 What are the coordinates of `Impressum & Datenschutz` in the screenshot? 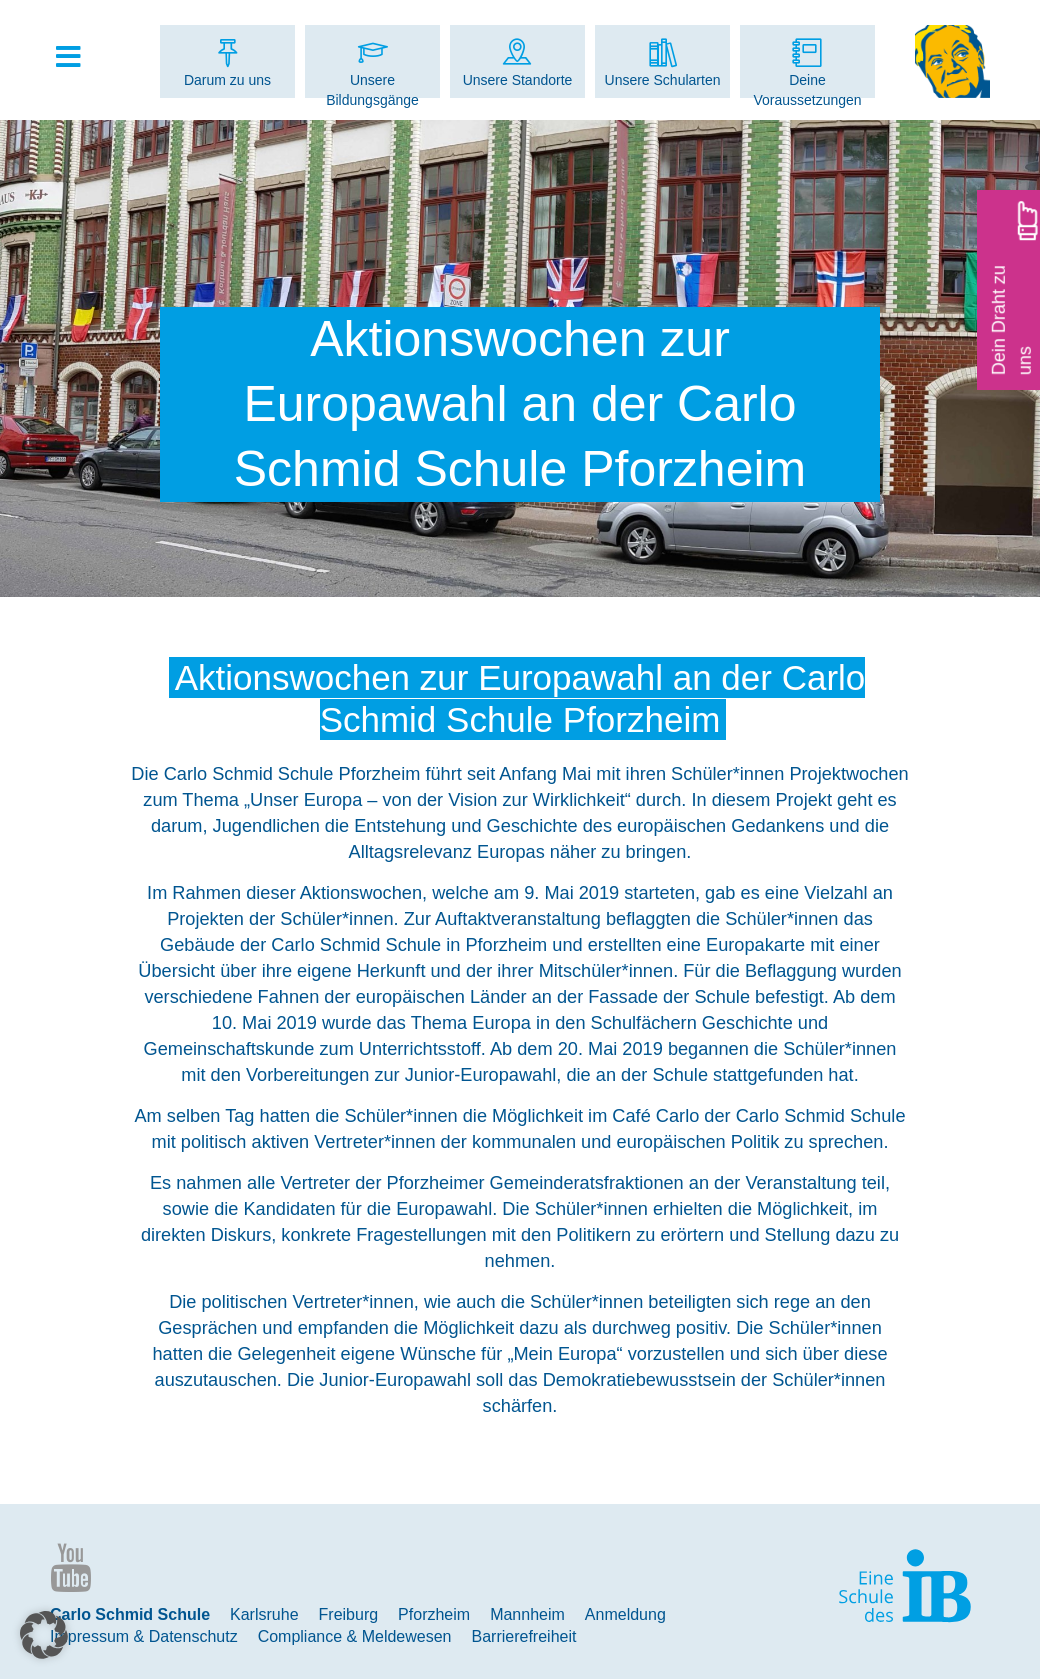 It's located at (144, 1636).